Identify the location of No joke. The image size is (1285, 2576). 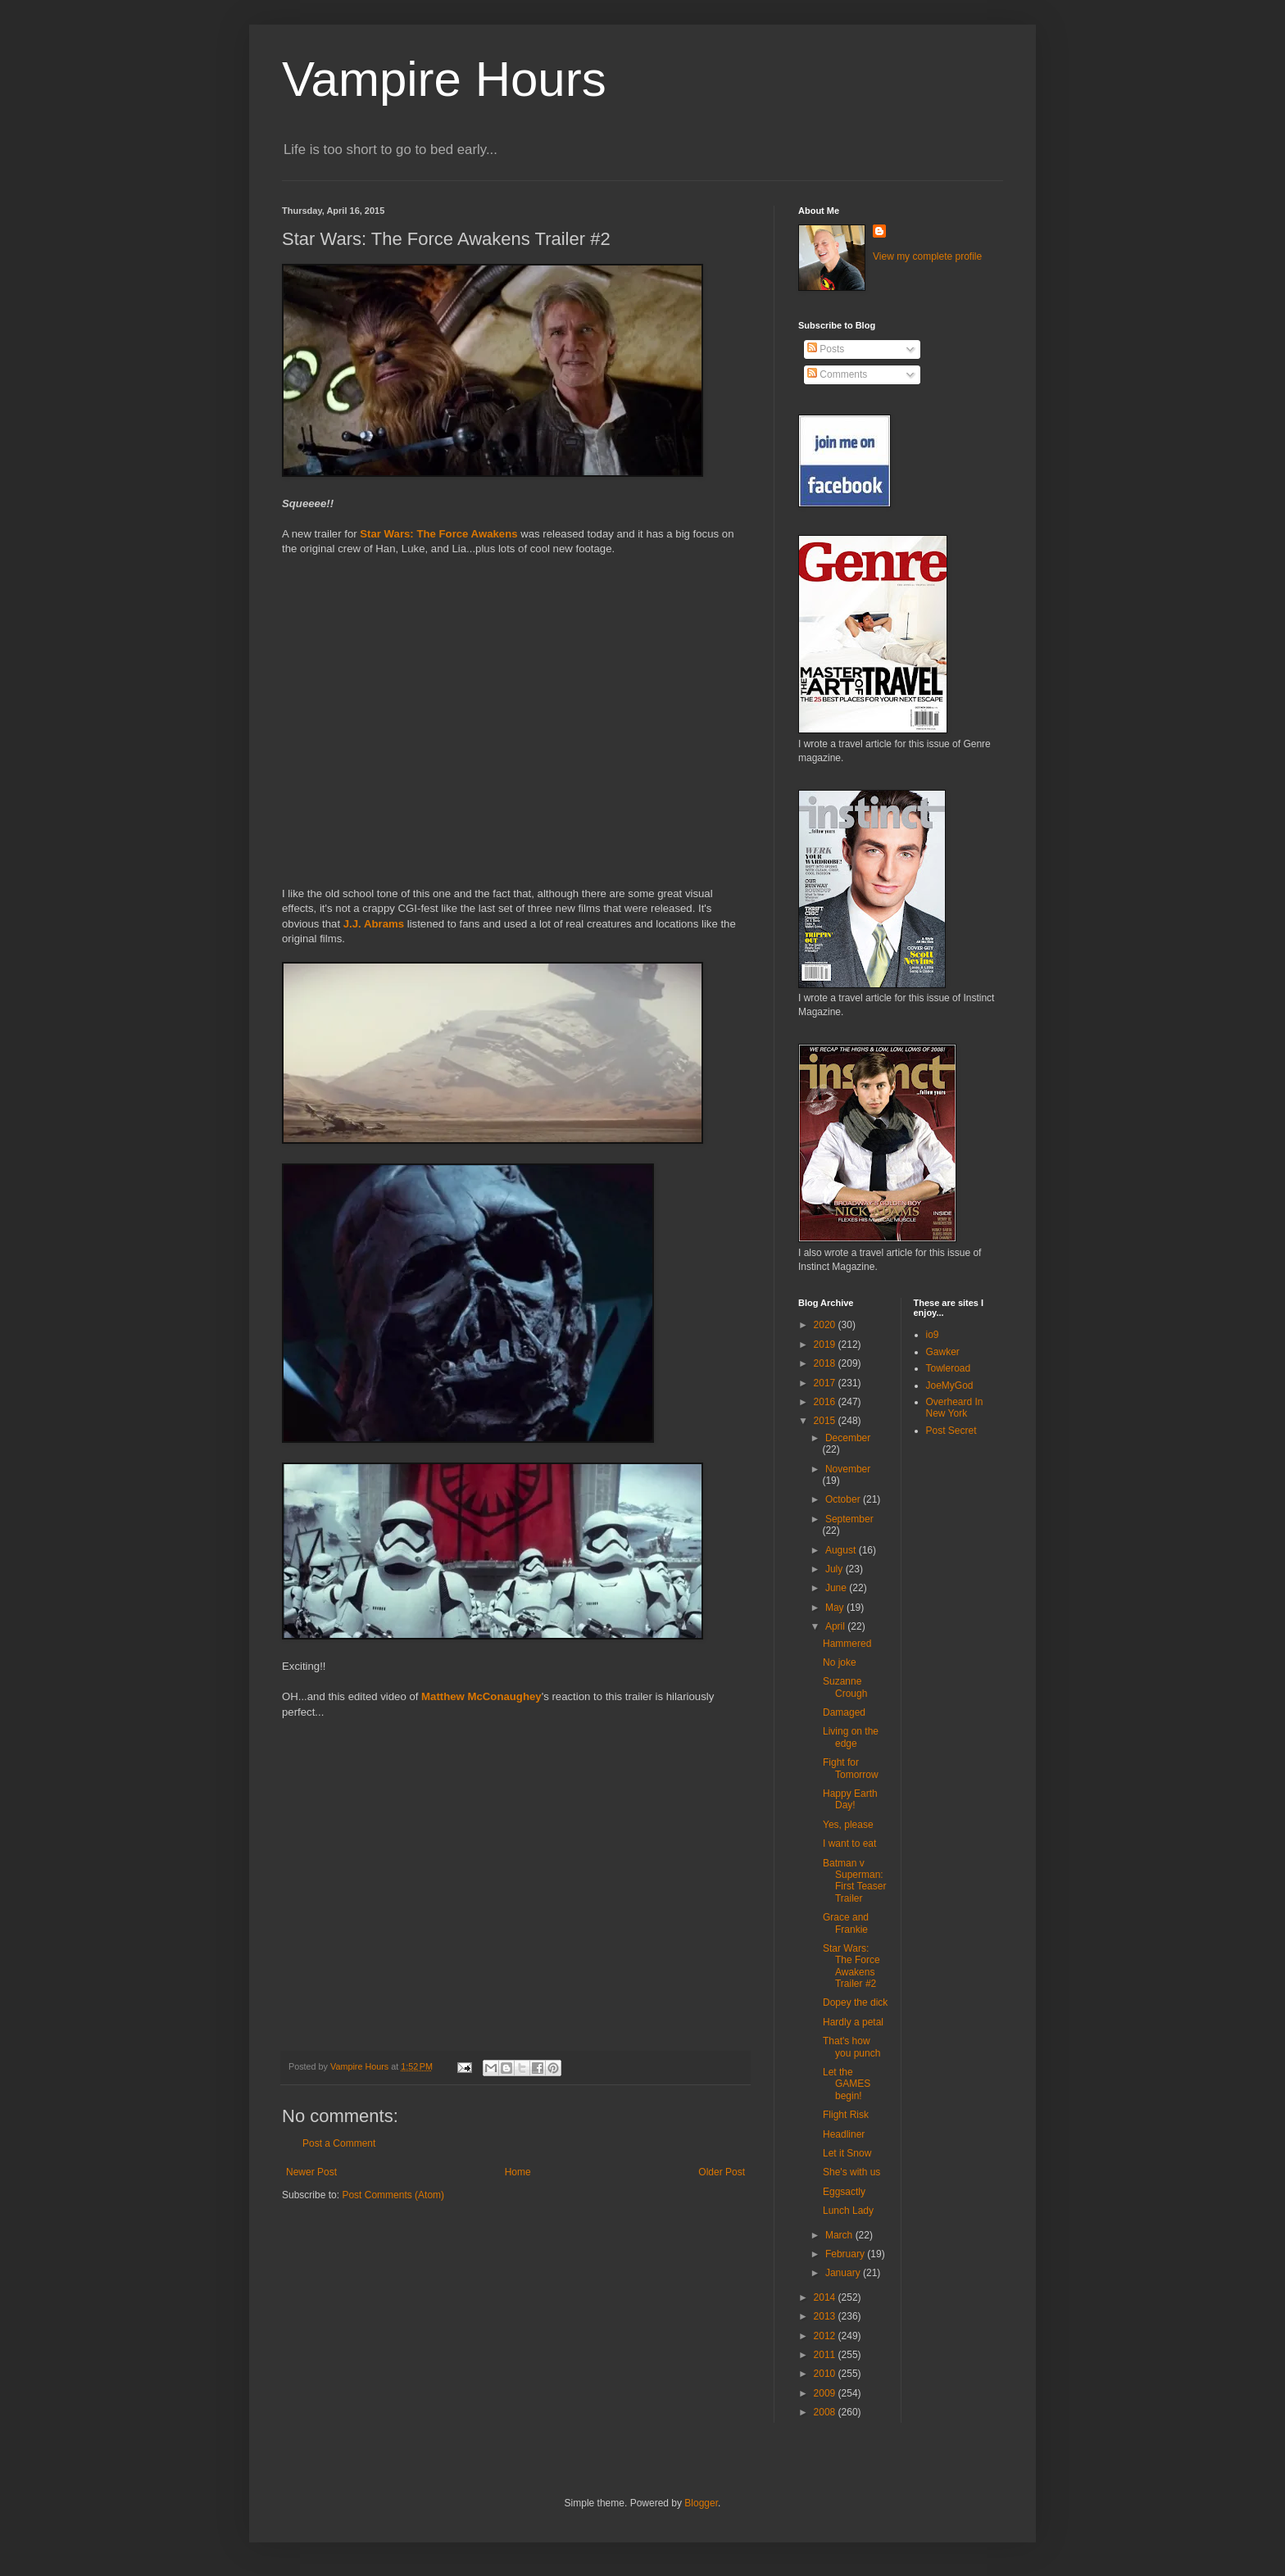
(839, 1662).